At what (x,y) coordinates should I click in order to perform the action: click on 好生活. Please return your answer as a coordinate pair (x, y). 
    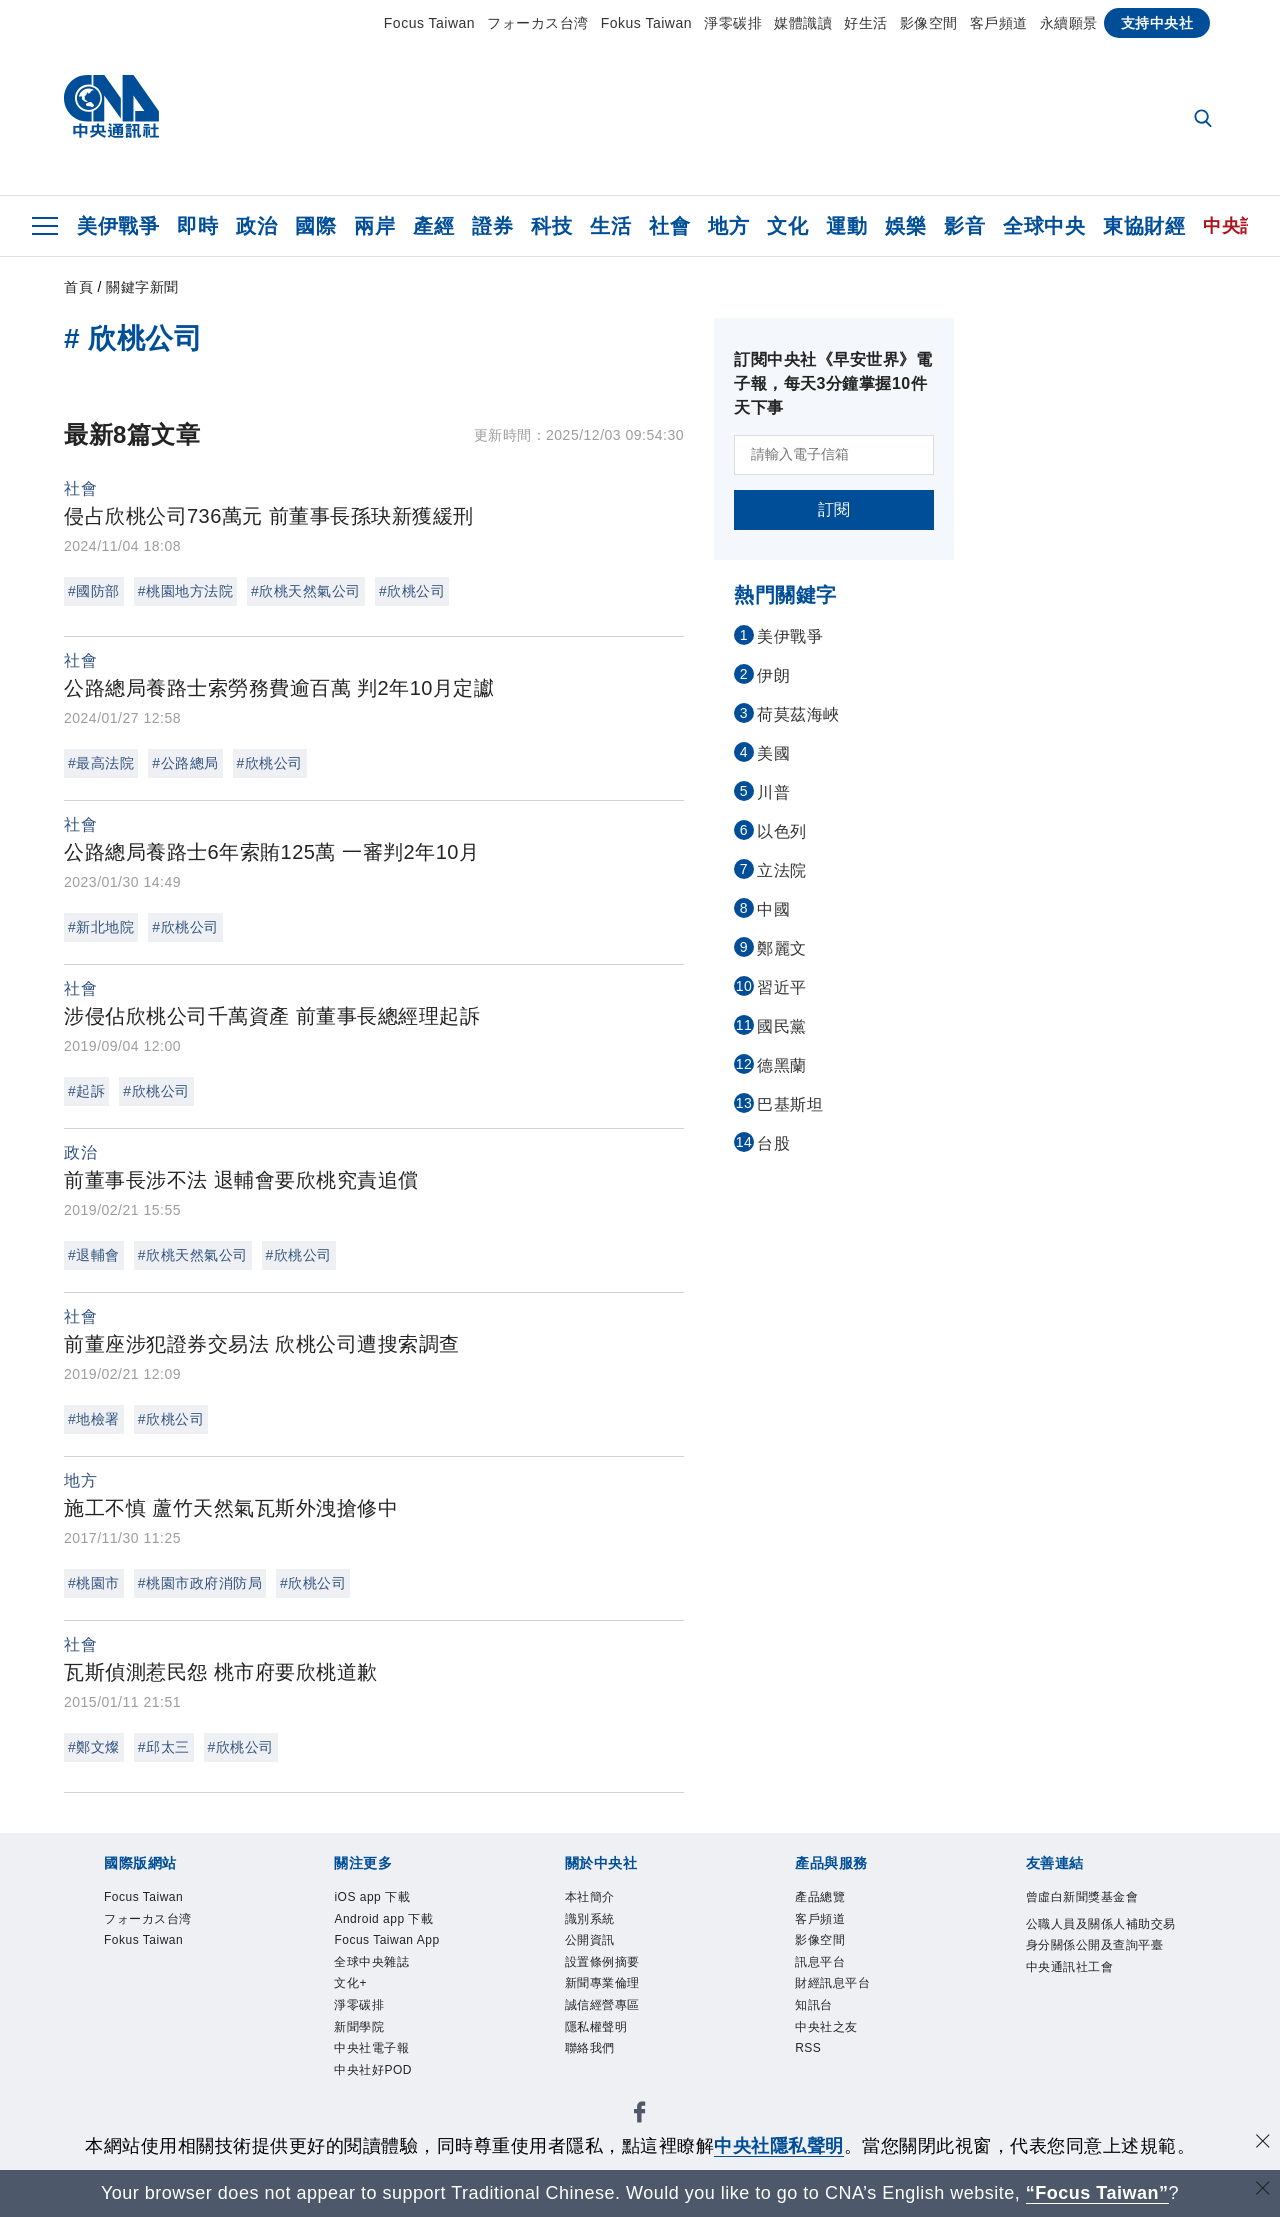
    Looking at the image, I should click on (866, 23).